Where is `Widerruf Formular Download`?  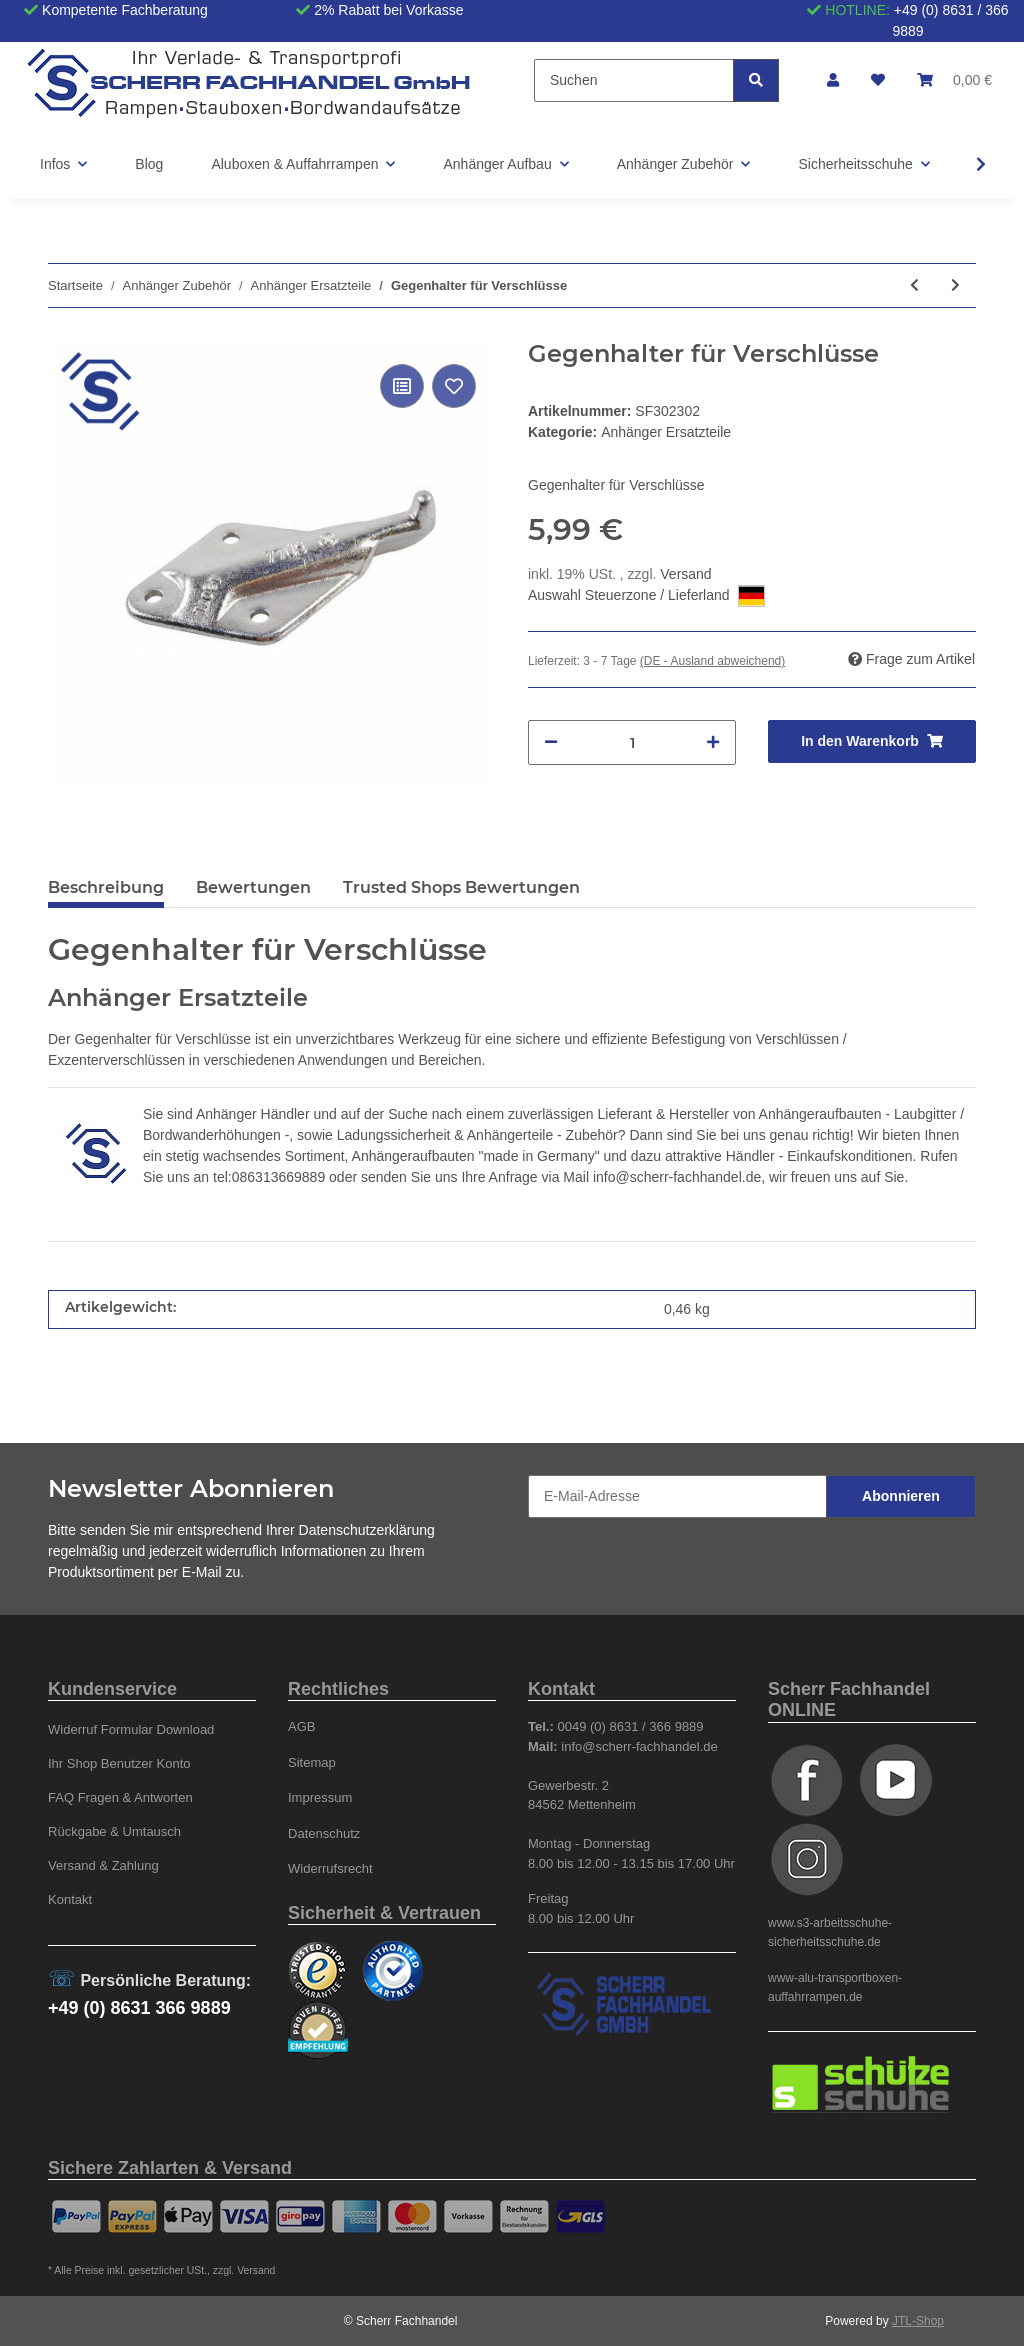 Widerruf Formular Download is located at coordinates (131, 1729).